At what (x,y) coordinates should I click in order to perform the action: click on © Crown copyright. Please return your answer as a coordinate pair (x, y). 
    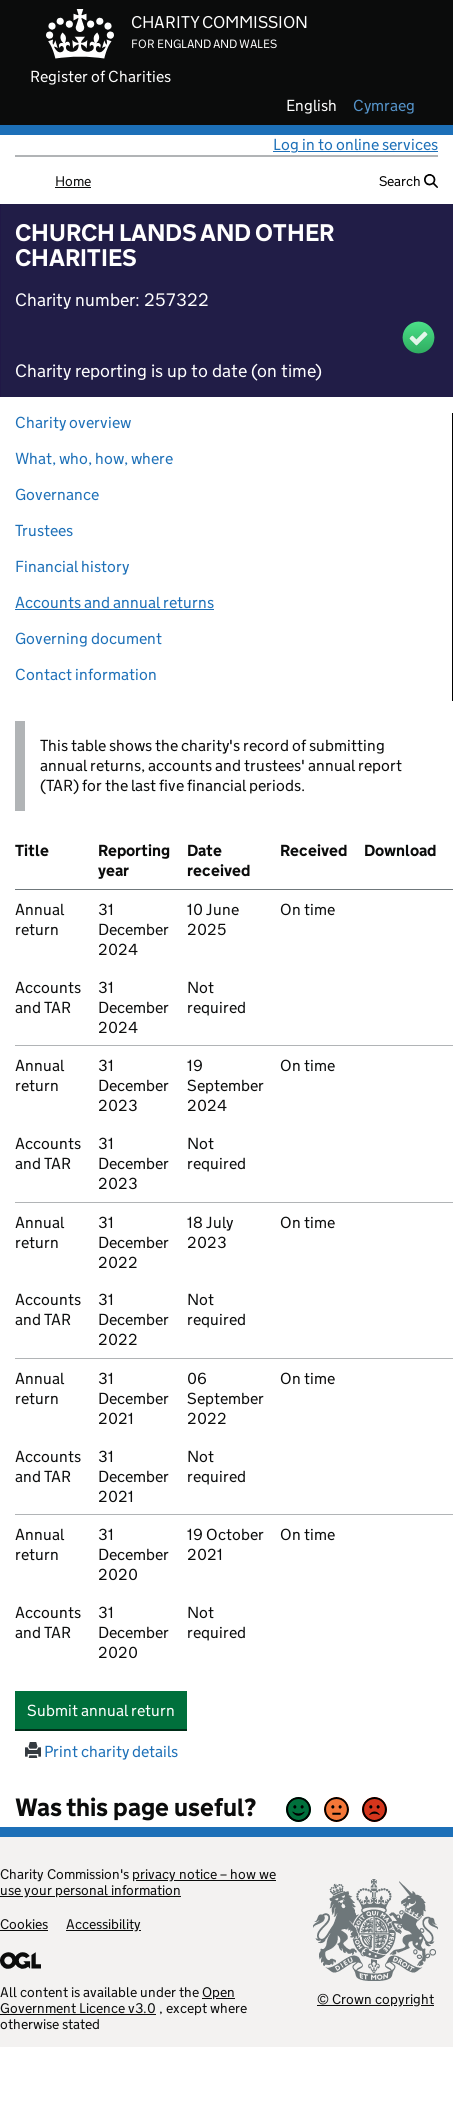
    Looking at the image, I should click on (375, 1998).